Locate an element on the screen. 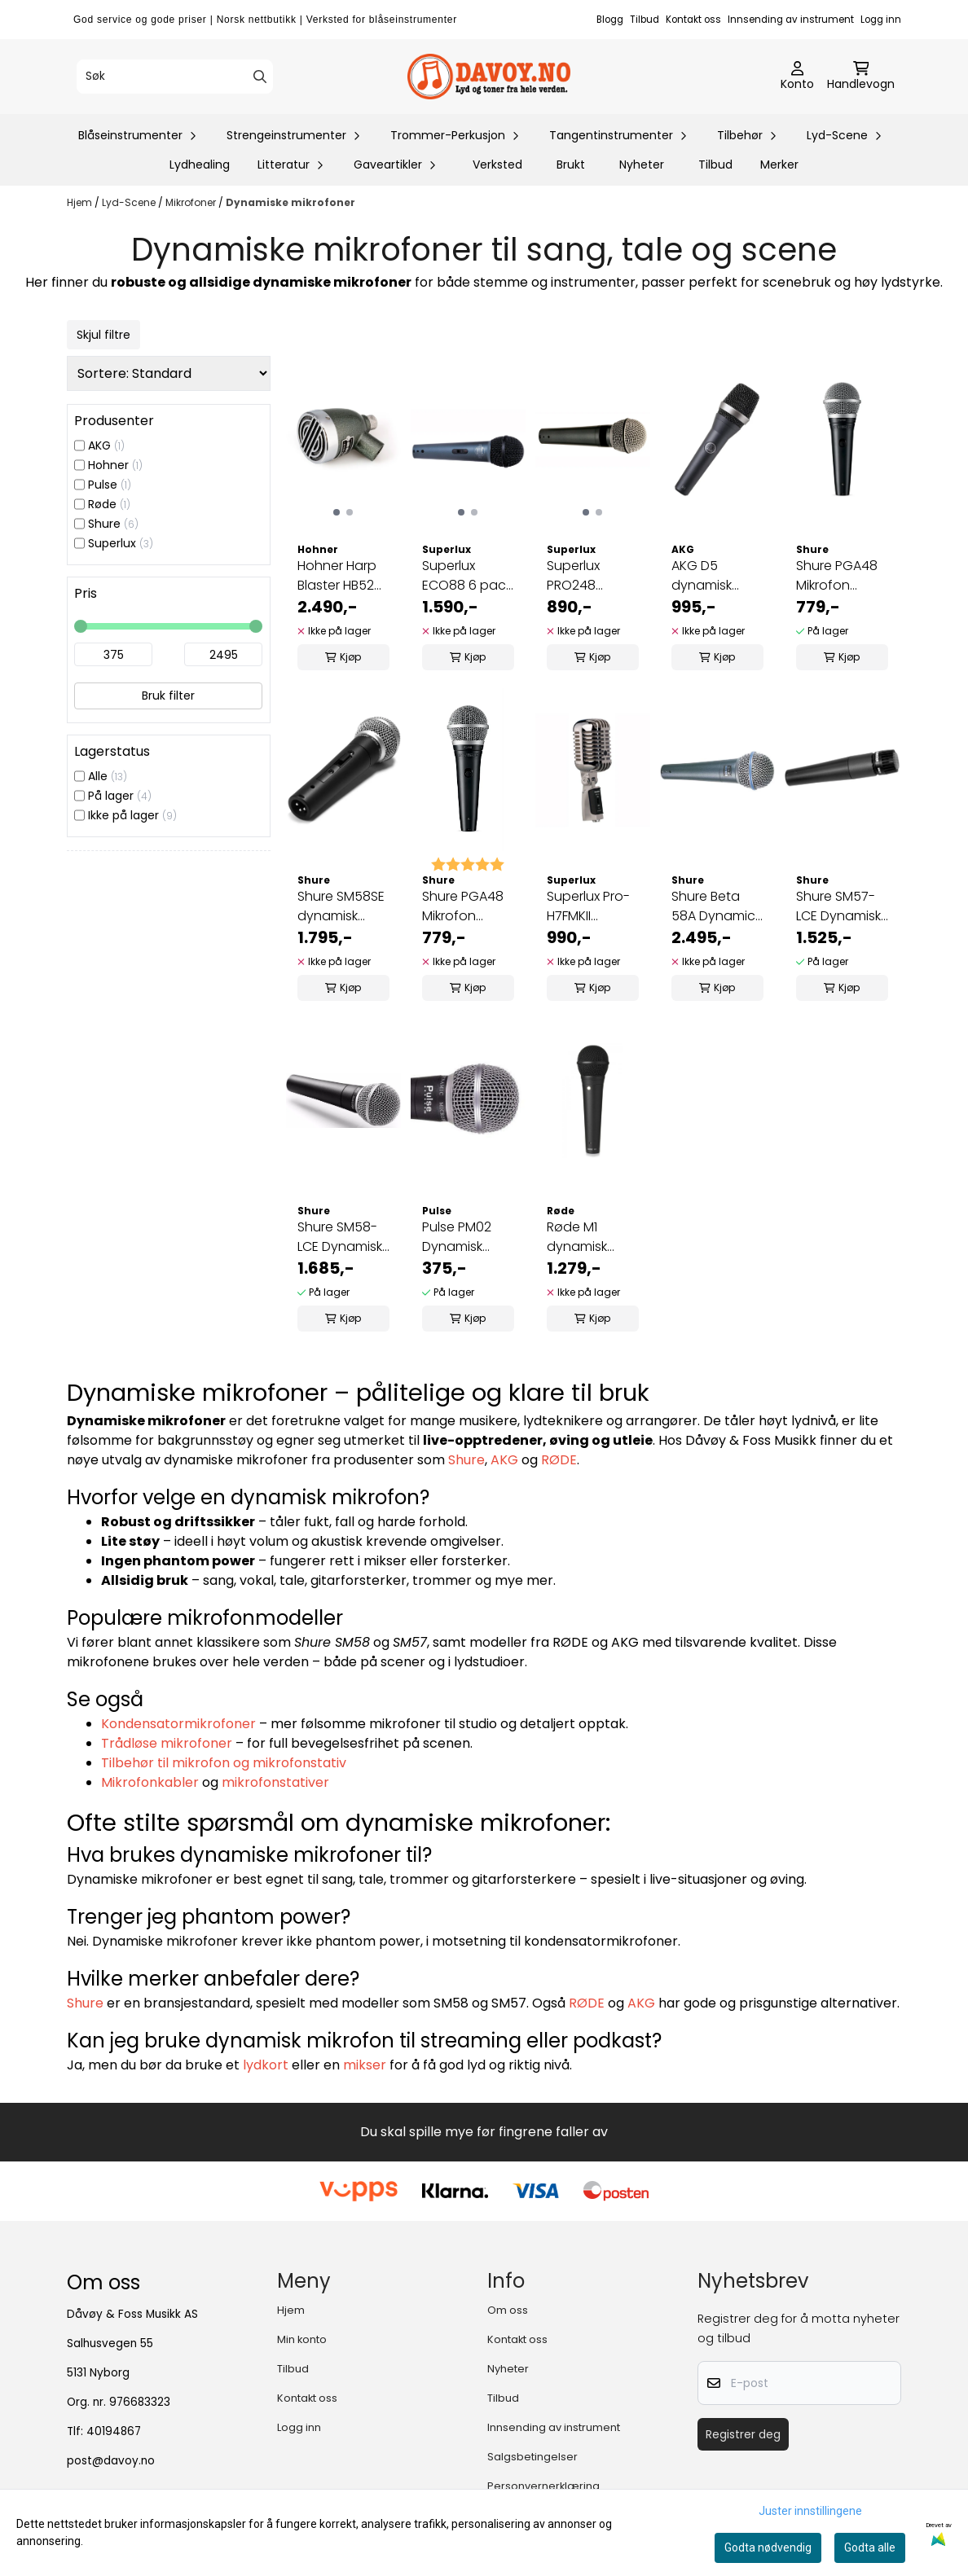 The height and width of the screenshot is (2576, 968). Hjem is located at coordinates (81, 202).